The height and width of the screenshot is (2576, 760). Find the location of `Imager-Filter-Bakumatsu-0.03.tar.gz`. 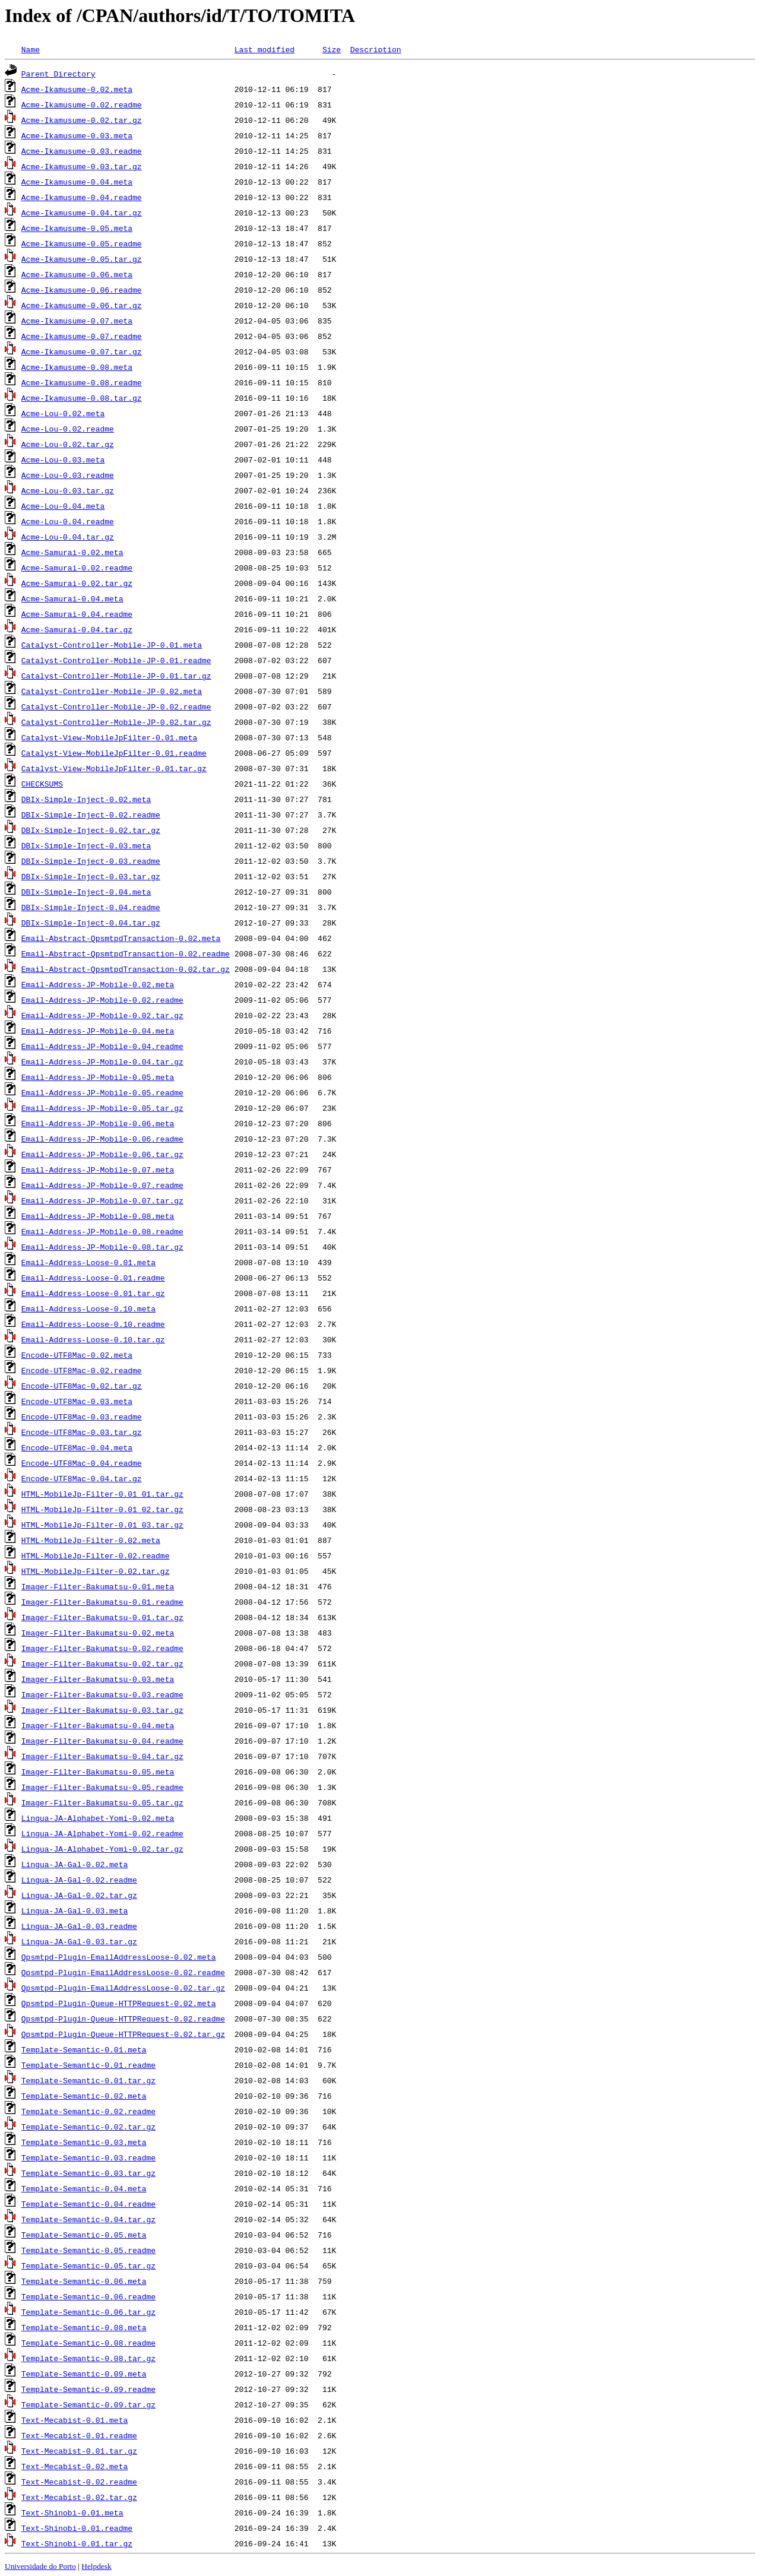

Imager-Filter-Bakumatsu-0.03.tar.gz is located at coordinates (102, 1709).